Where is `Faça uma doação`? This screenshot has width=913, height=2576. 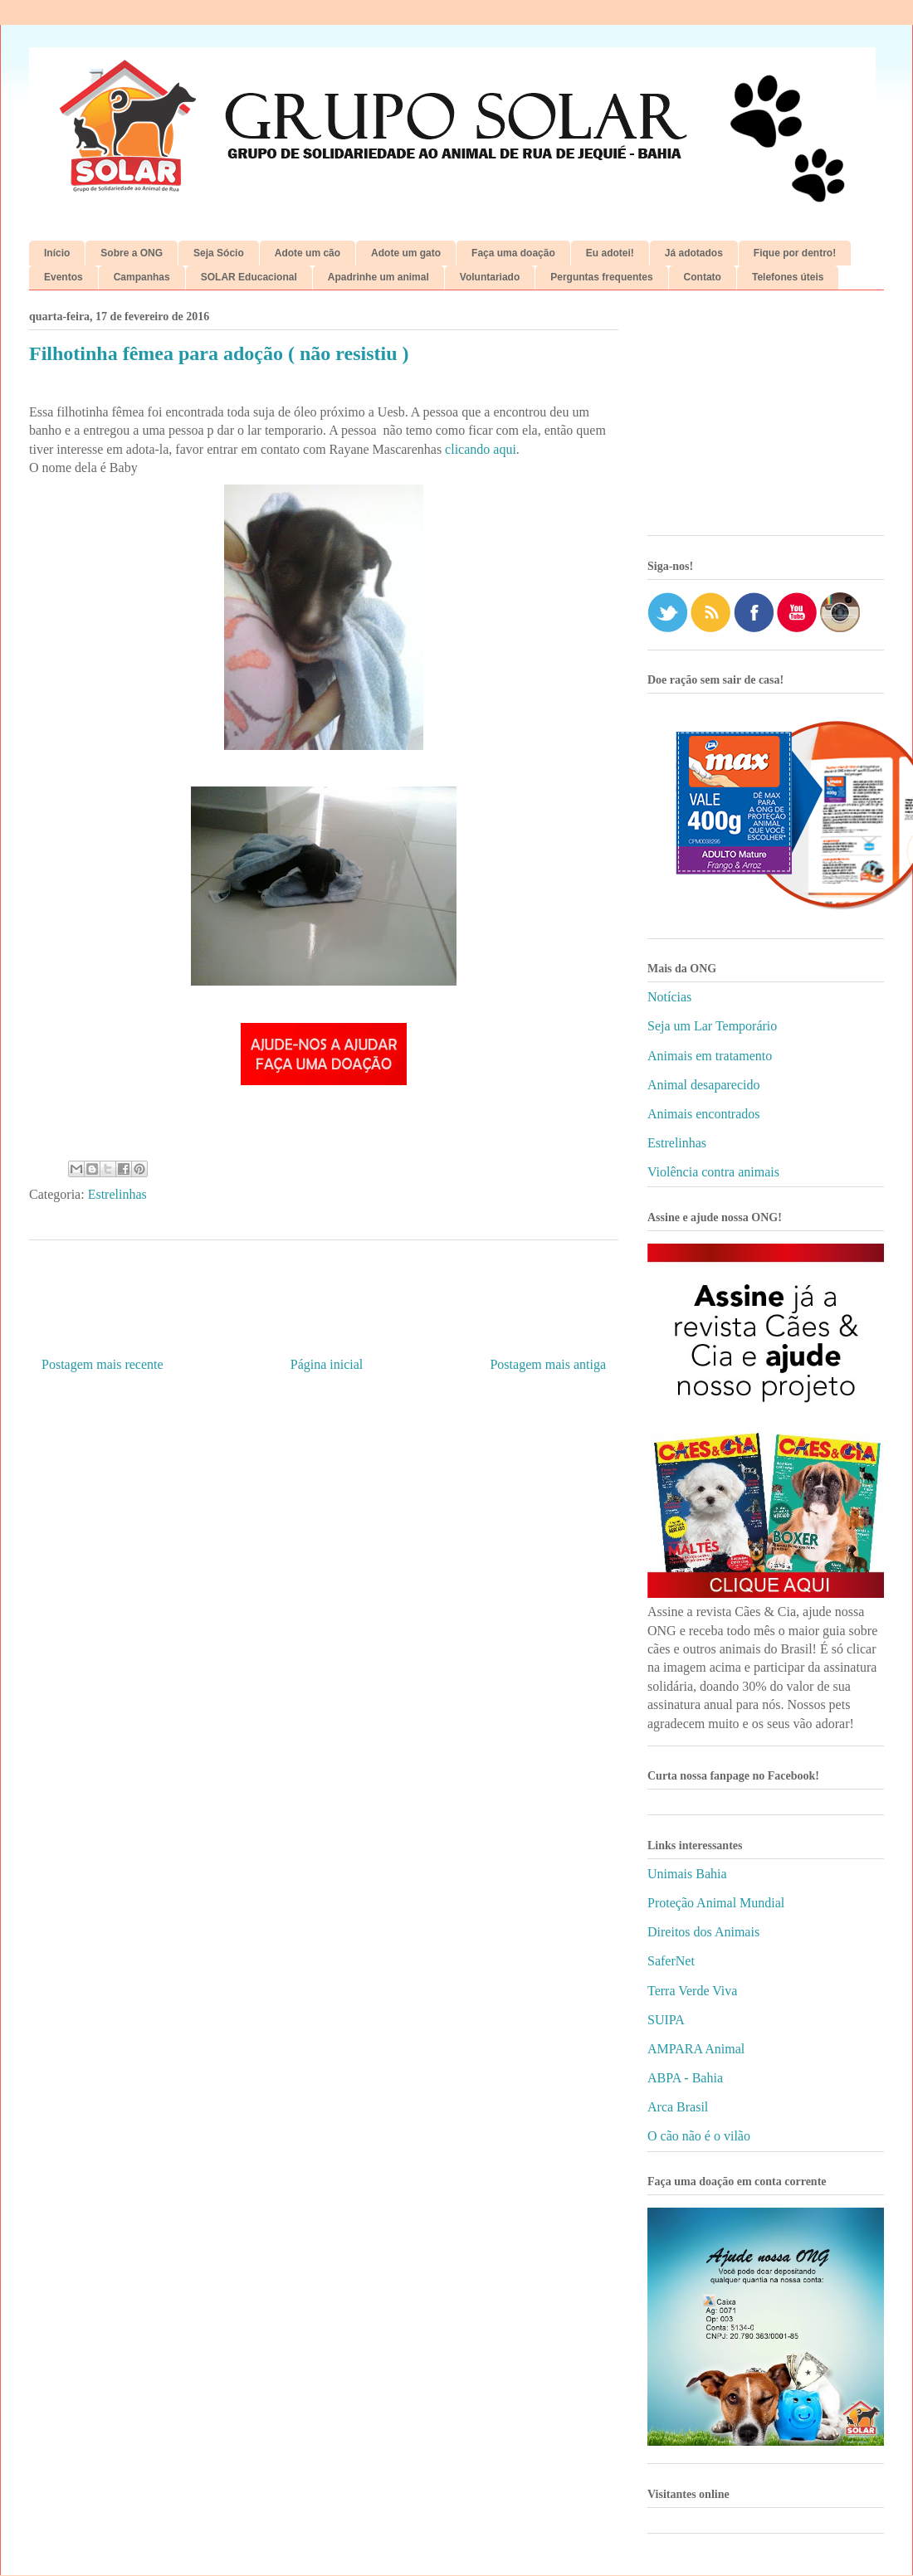
Faça uma doação is located at coordinates (513, 253).